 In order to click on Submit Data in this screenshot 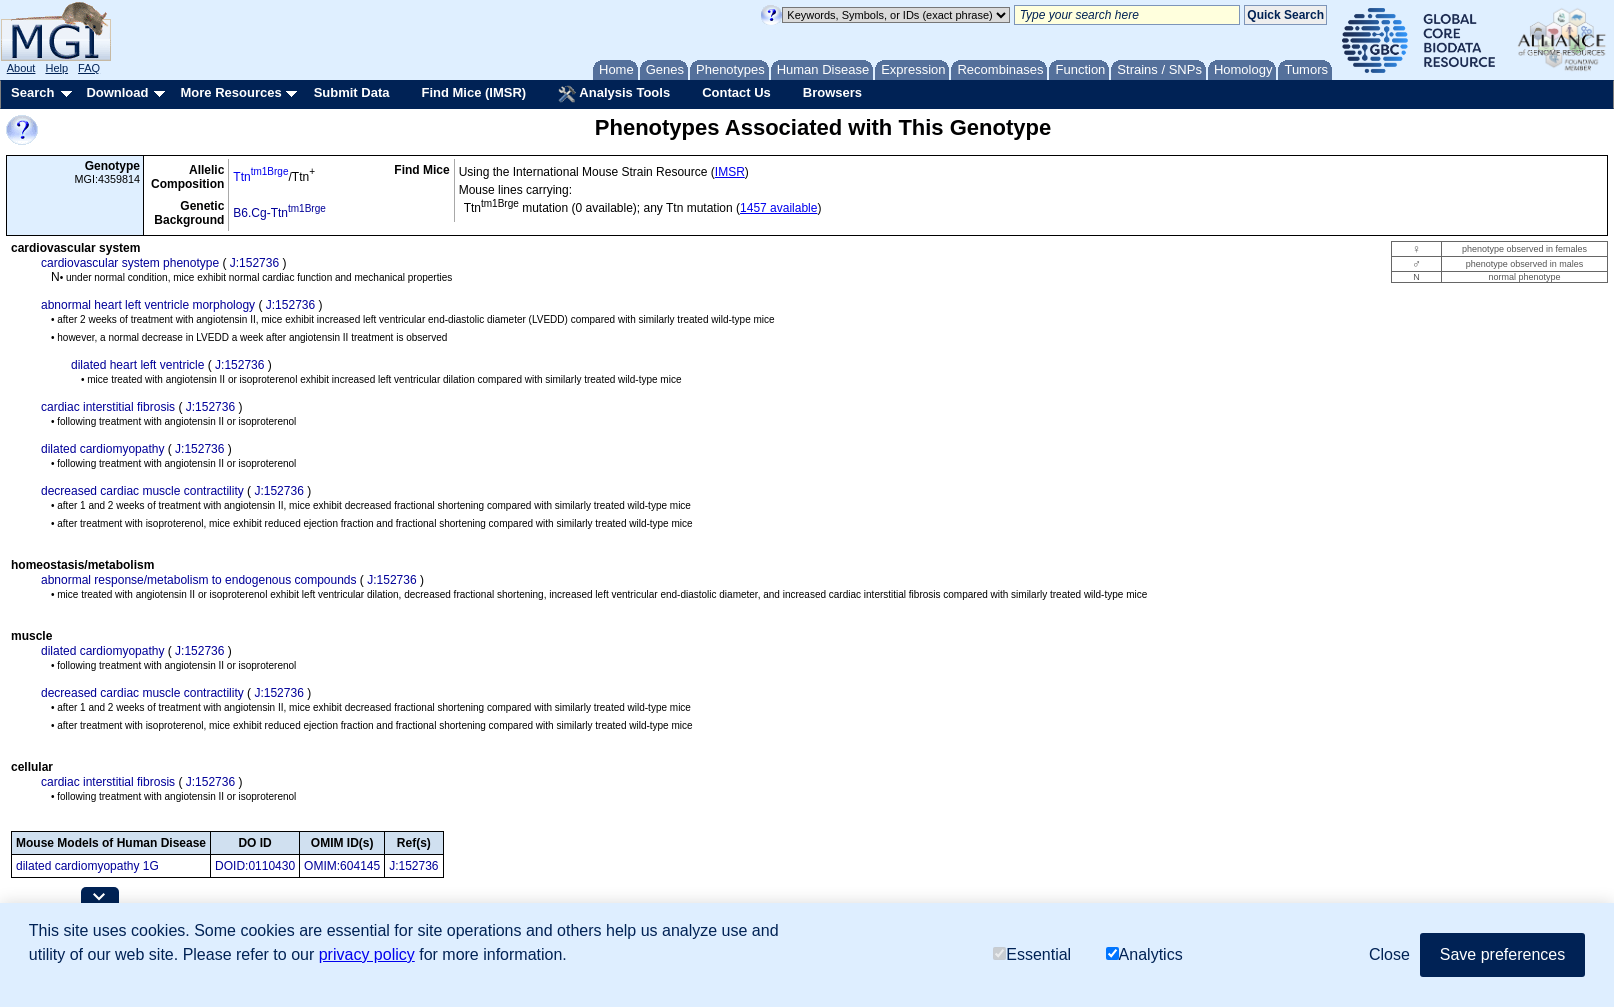, I will do `click(352, 92)`.